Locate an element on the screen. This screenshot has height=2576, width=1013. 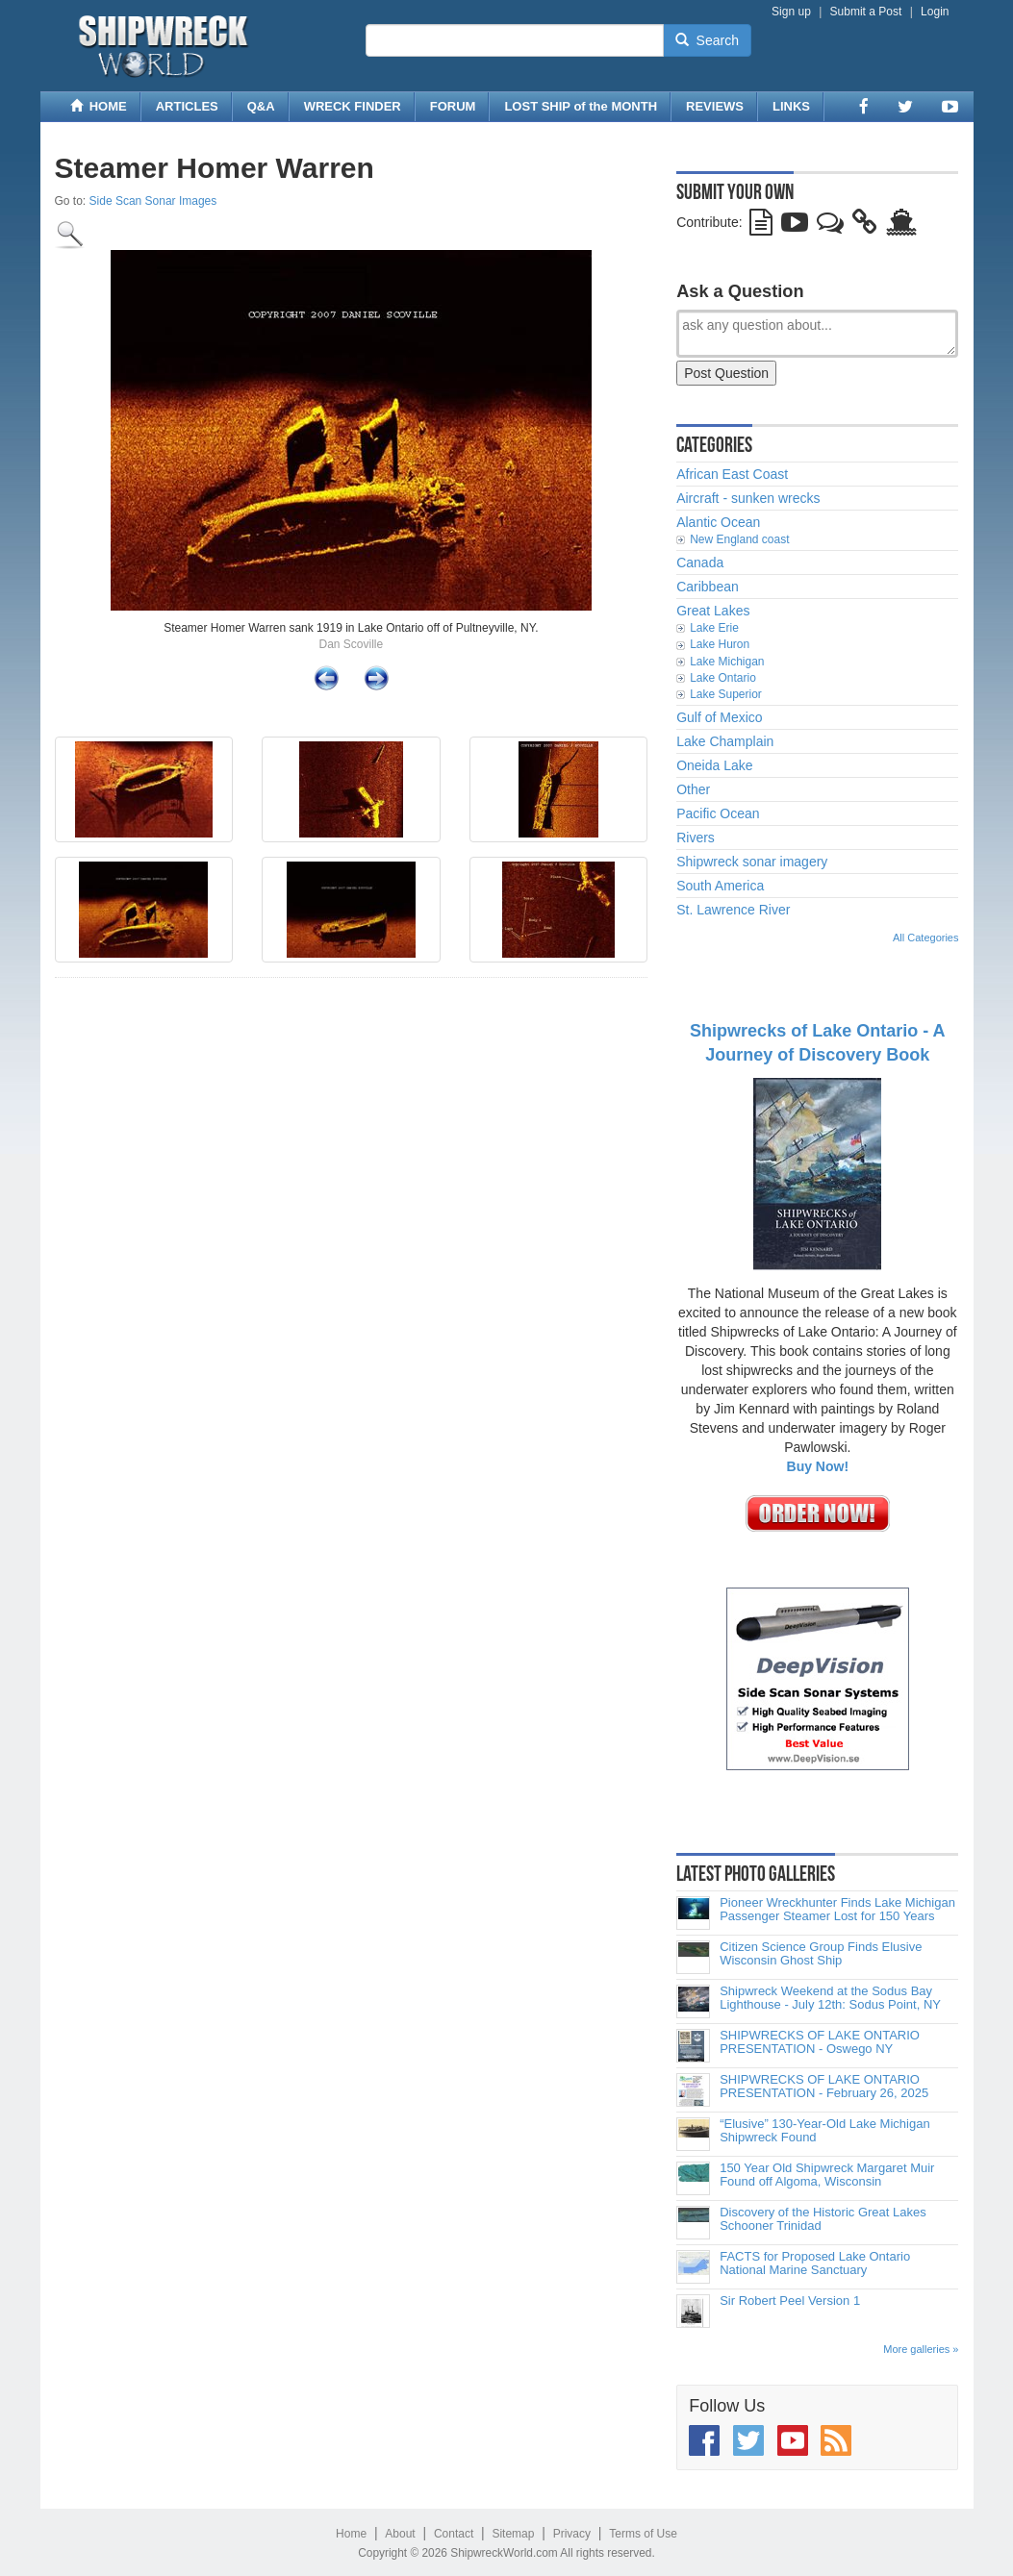
Lake Michigan is located at coordinates (727, 661).